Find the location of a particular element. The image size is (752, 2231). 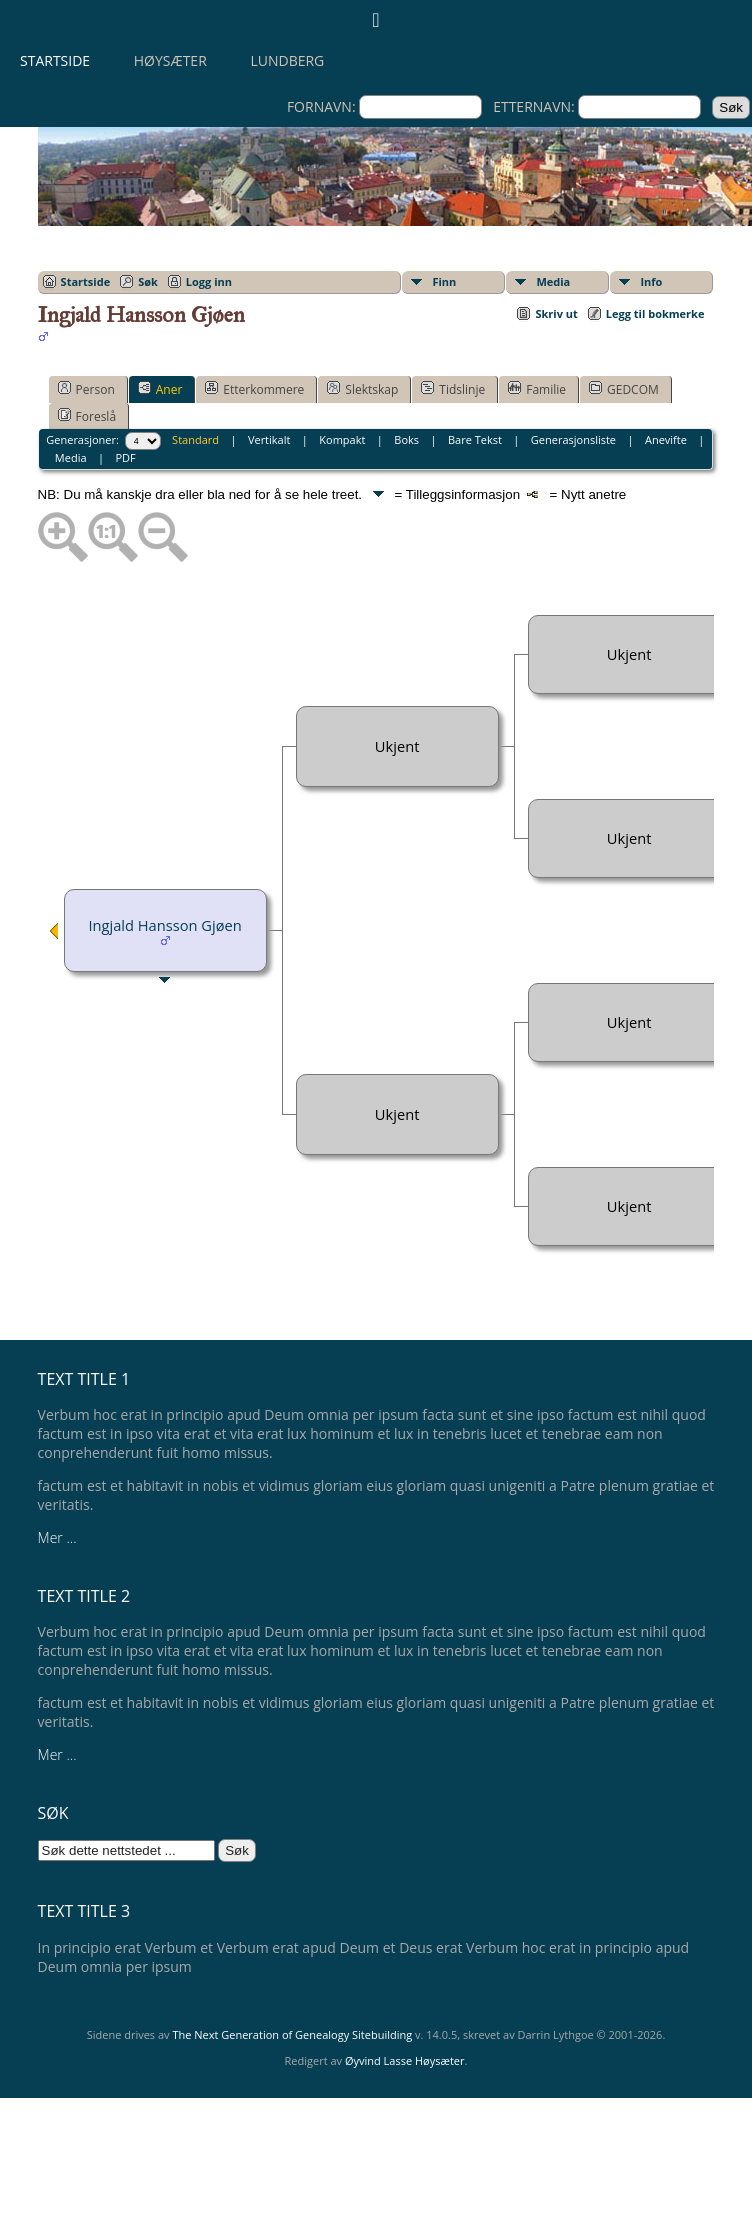

PDF is located at coordinates (125, 457).